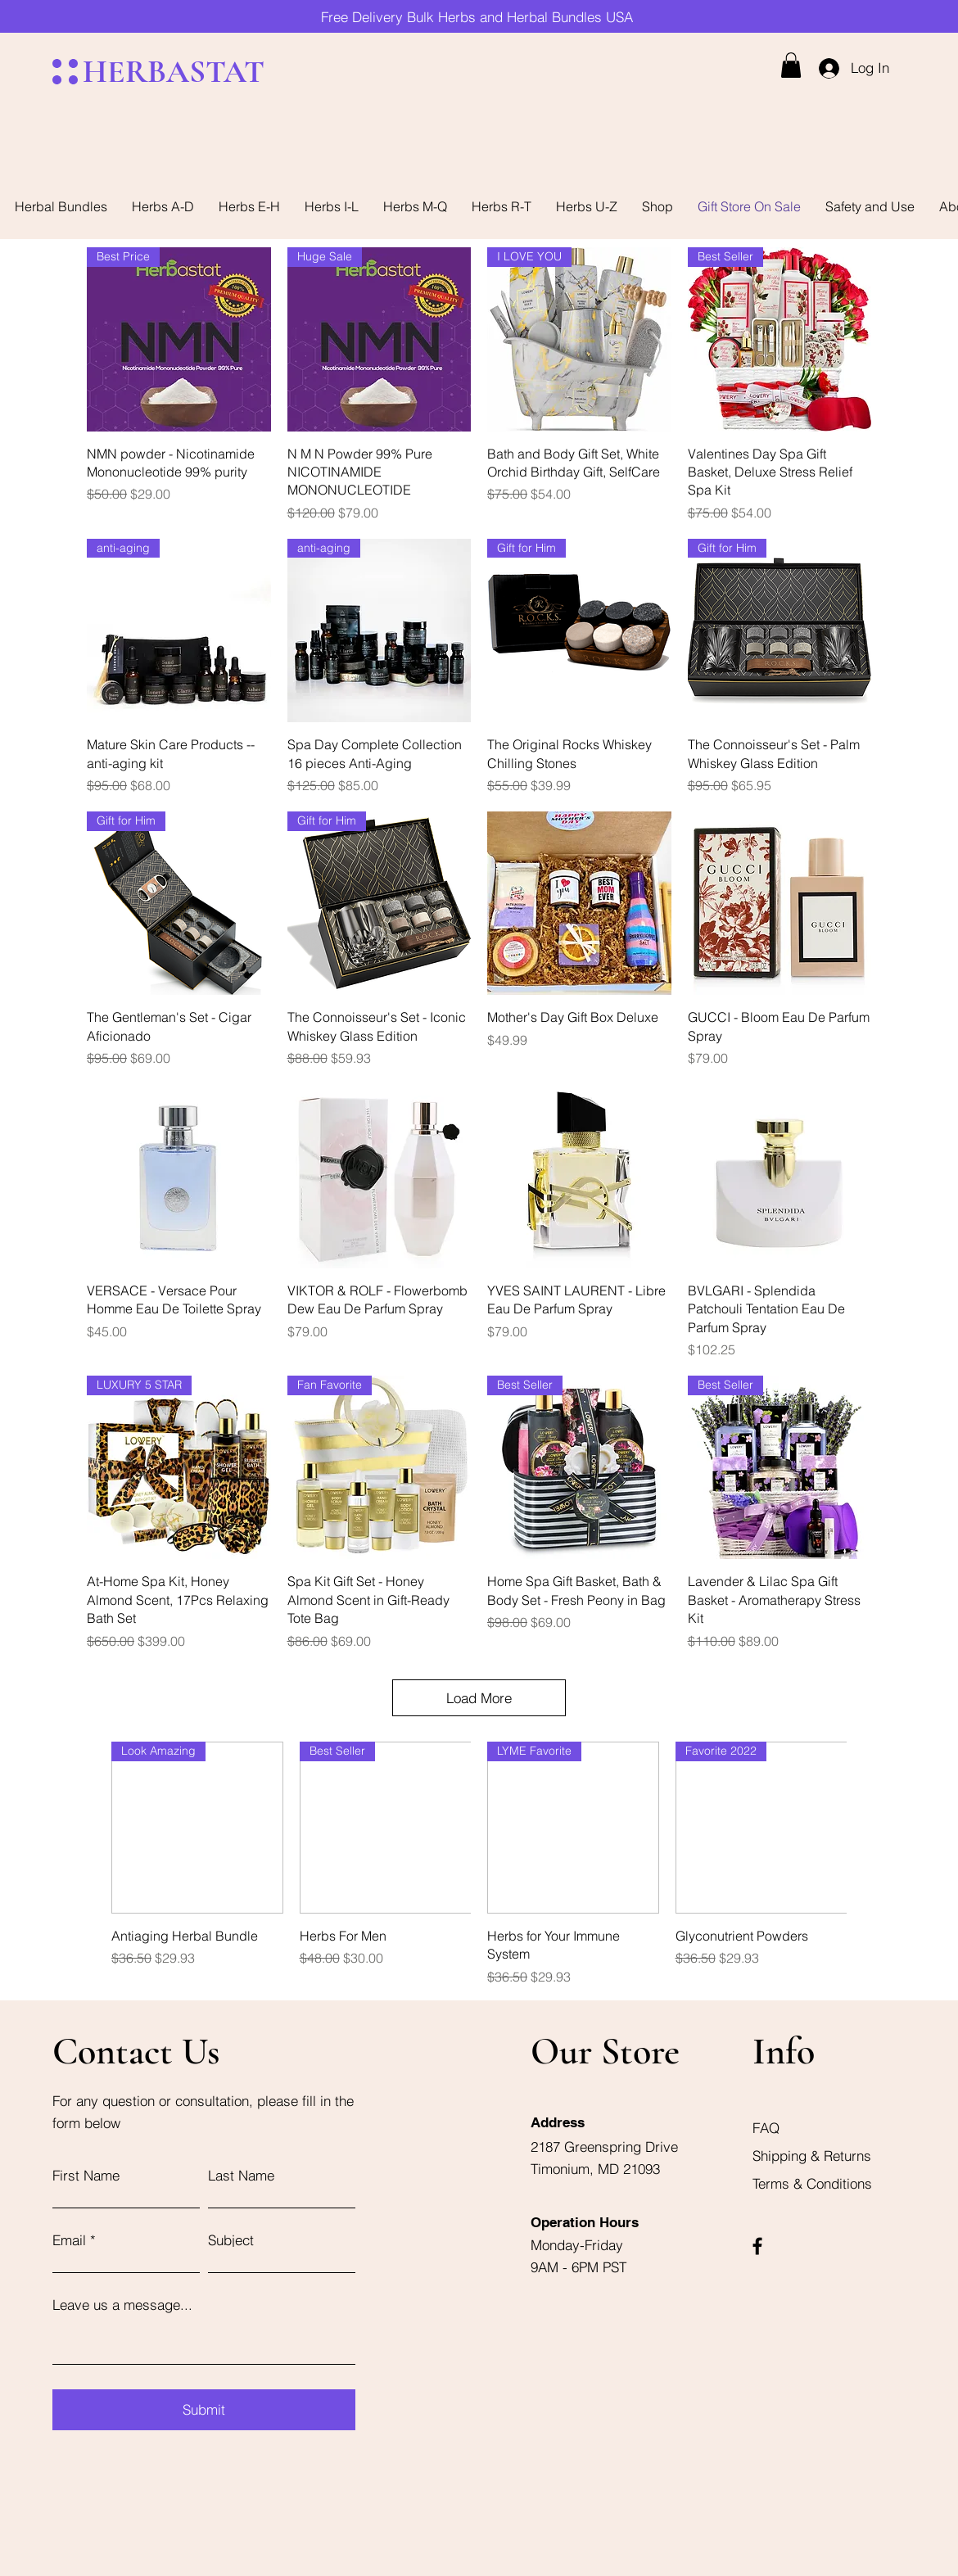  What do you see at coordinates (479, 1863) in the screenshot?
I see `[group]` at bounding box center [479, 1863].